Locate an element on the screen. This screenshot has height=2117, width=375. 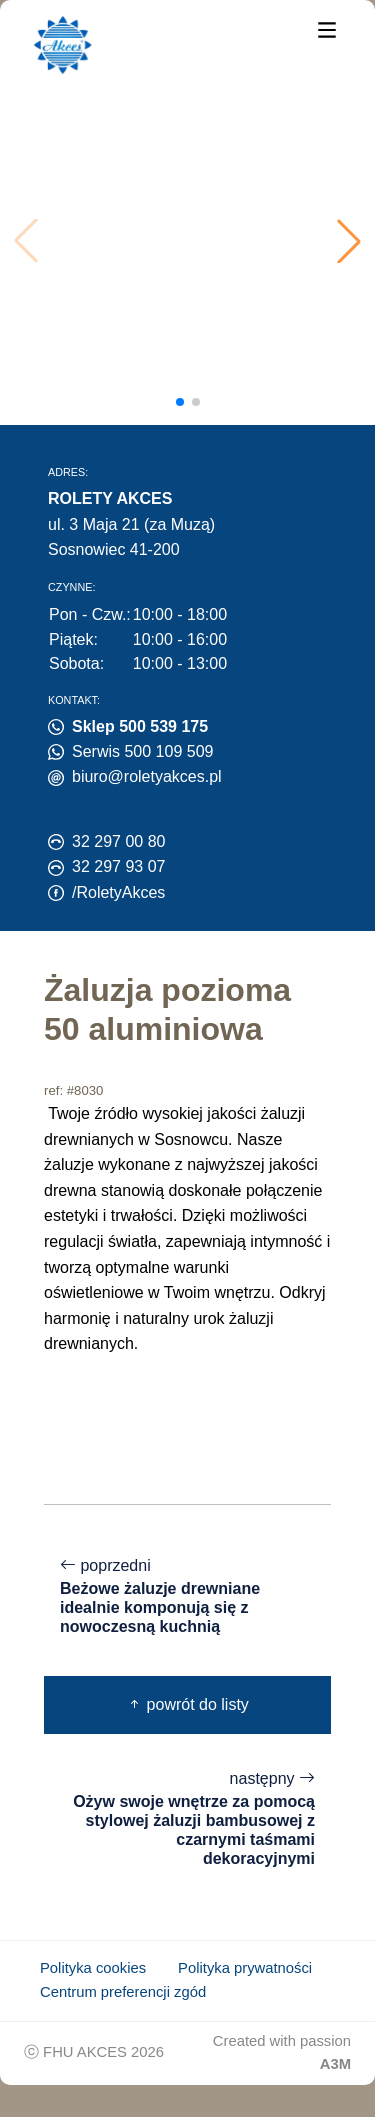
powrót do listy is located at coordinates (187, 1704).